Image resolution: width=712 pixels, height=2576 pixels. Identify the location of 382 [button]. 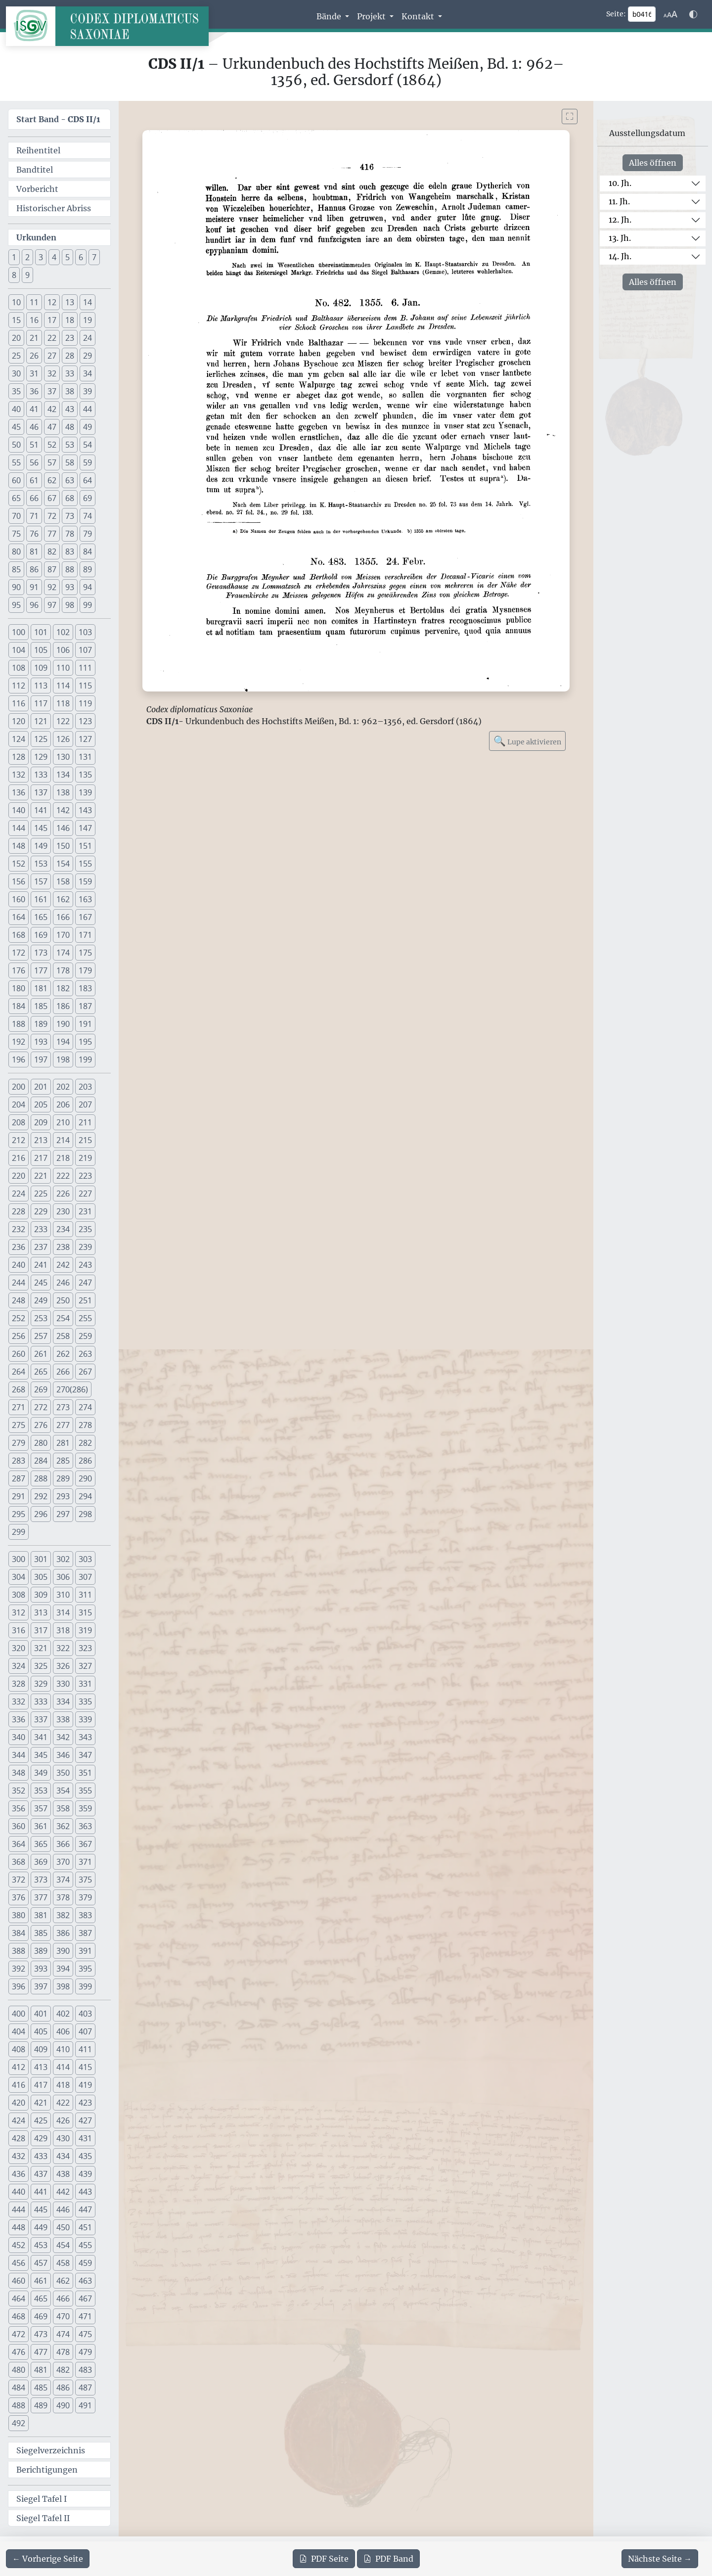
(63, 1915).